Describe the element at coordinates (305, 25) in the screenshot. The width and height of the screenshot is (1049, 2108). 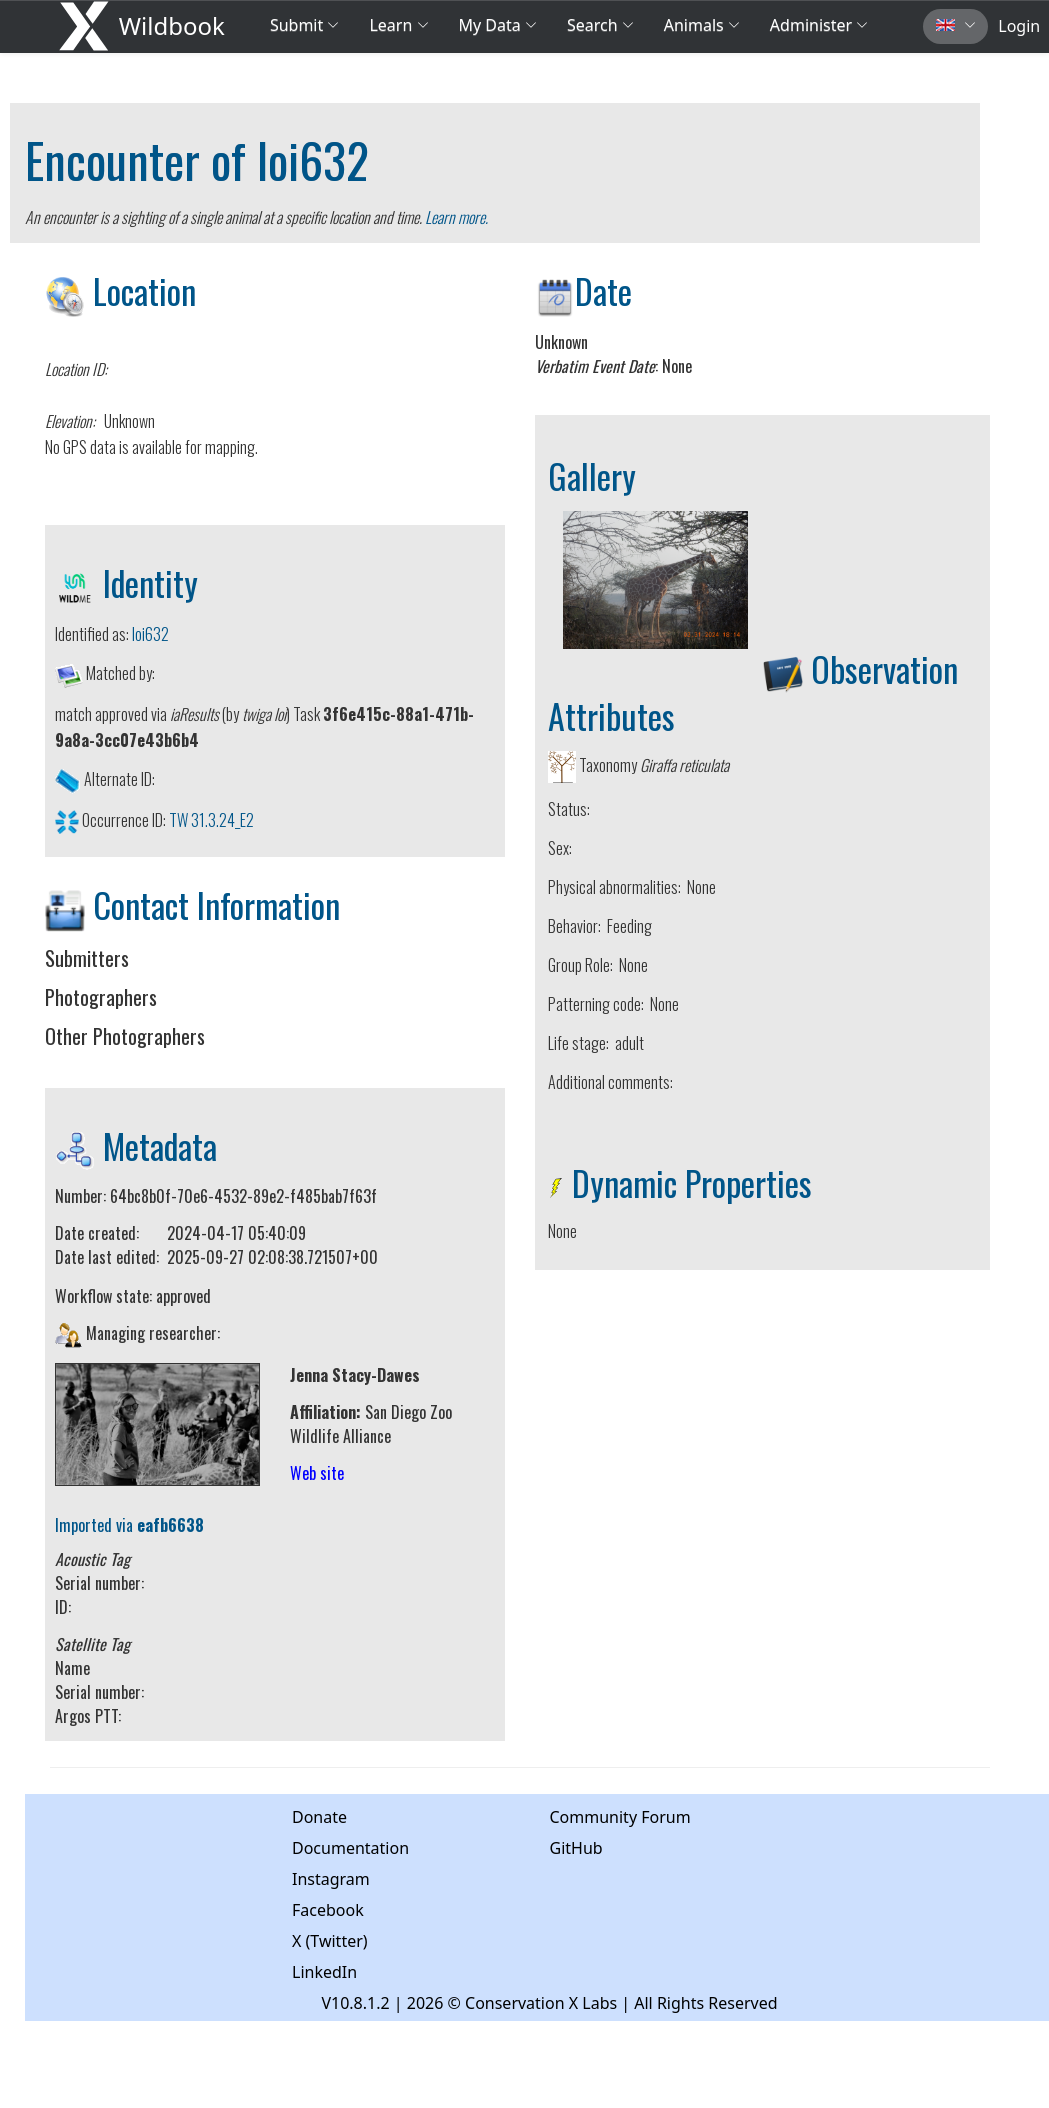
I see `Submit [button]` at that location.